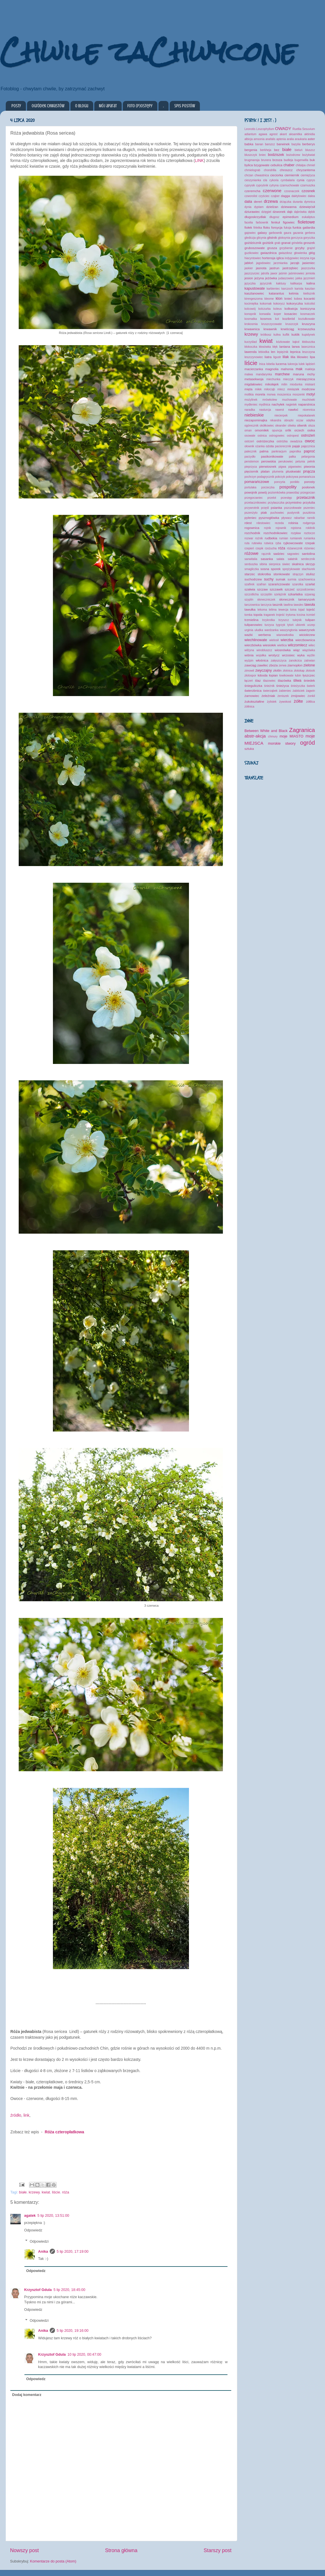 This screenshot has height=2576, width=325. I want to click on kolczurka, so click(264, 308).